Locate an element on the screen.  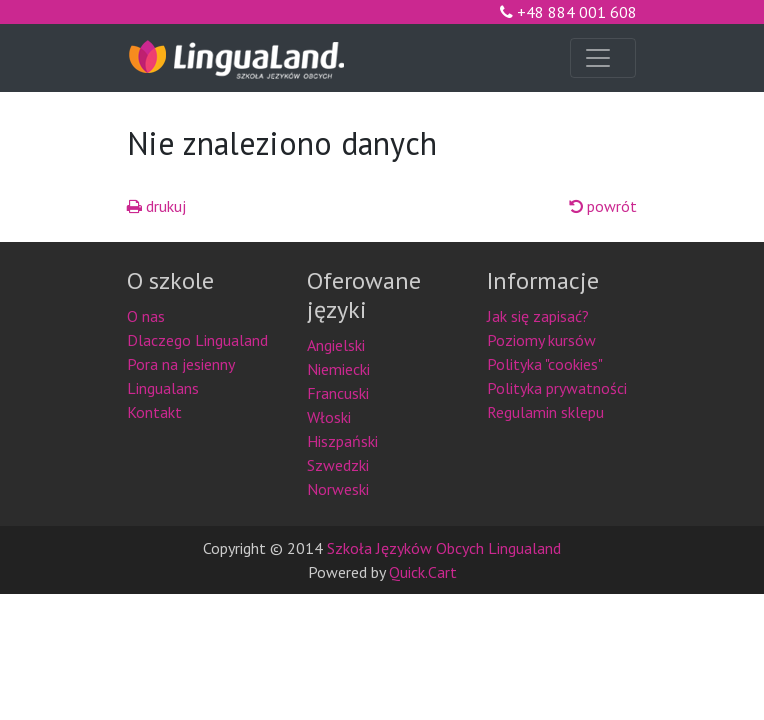
Szkoła Języków Obcych Lingualand is located at coordinates (444, 548).